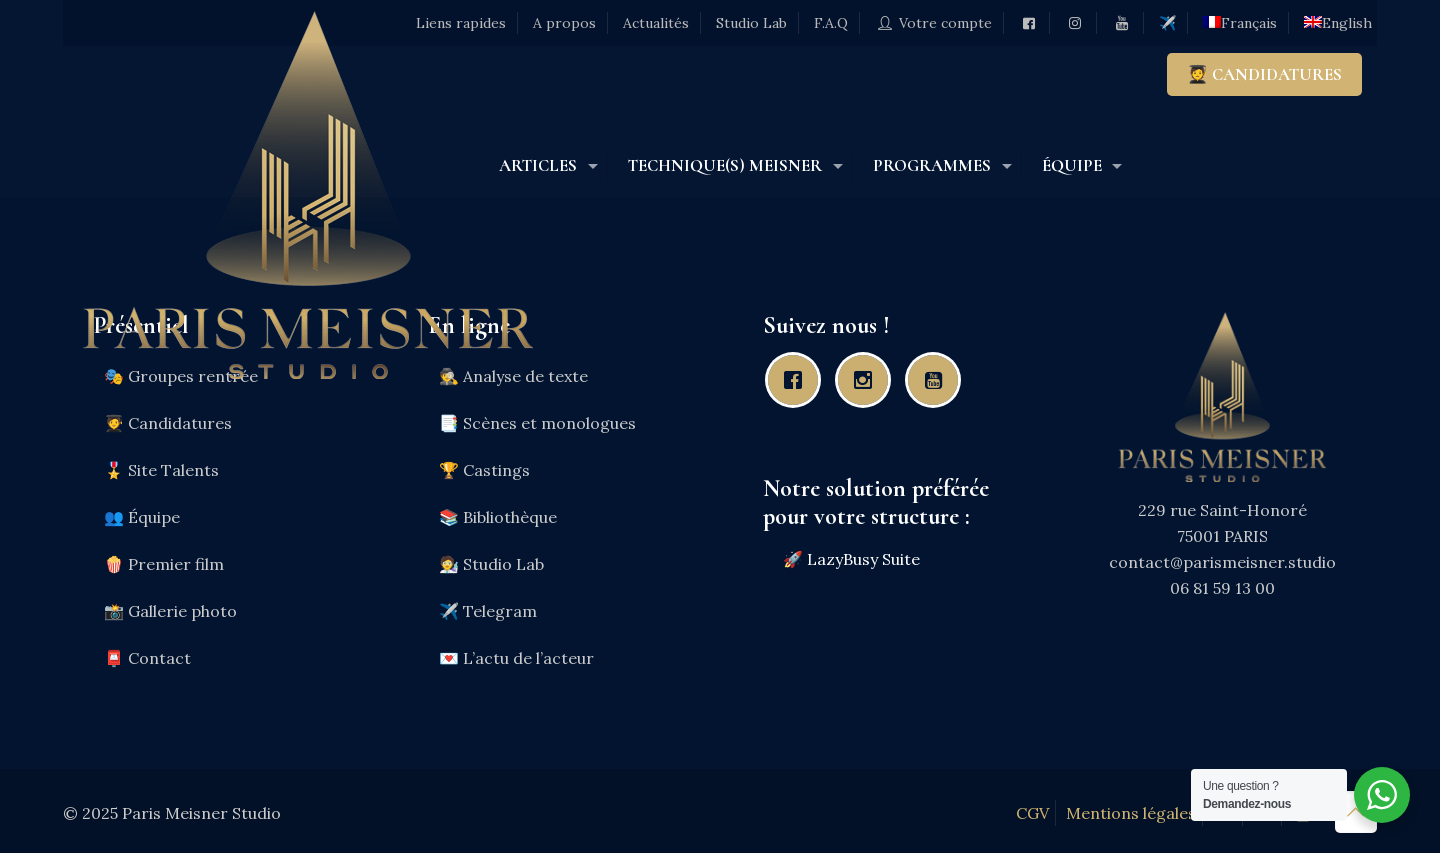 The width and height of the screenshot is (1440, 853). Describe the element at coordinates (751, 23) in the screenshot. I see `Studio Lab` at that location.